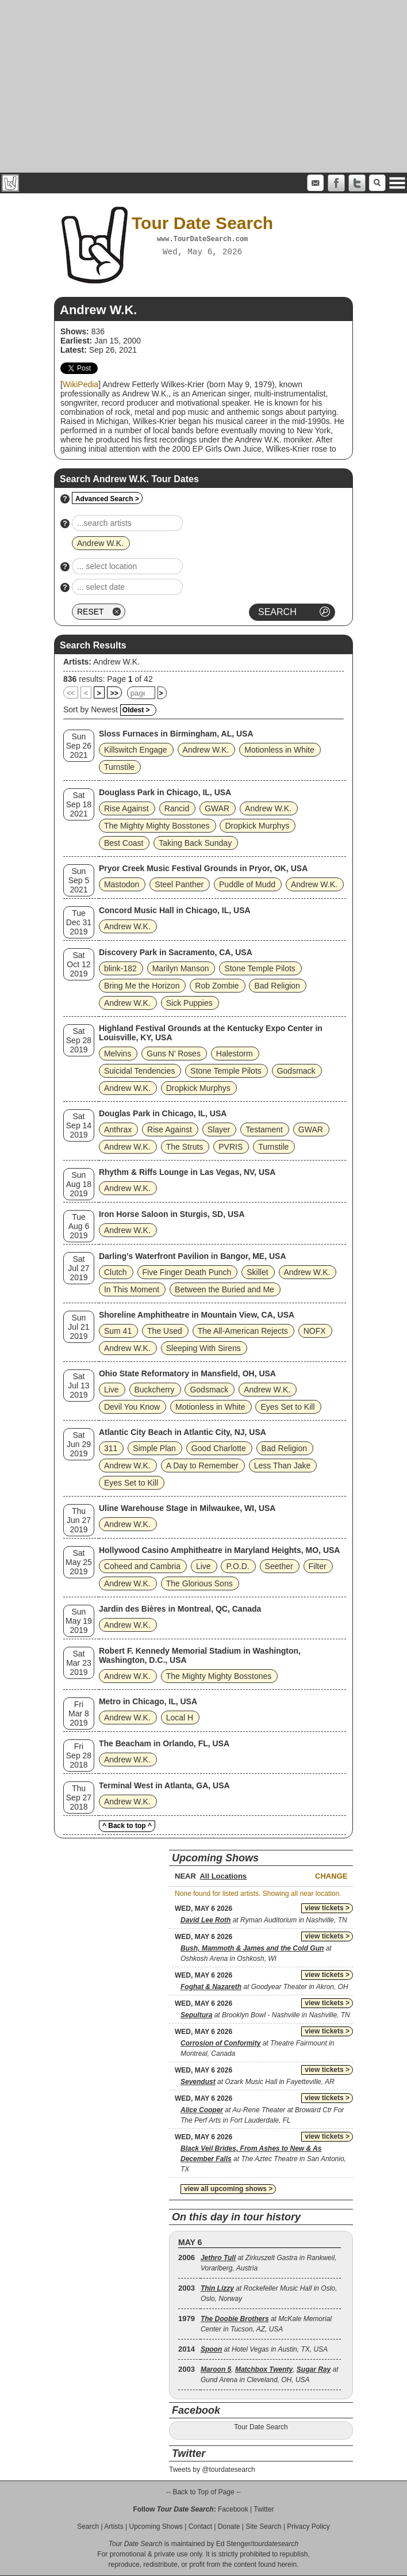 The width and height of the screenshot is (407, 2576). What do you see at coordinates (116, 661) in the screenshot?
I see `Andrew W.K.` at bounding box center [116, 661].